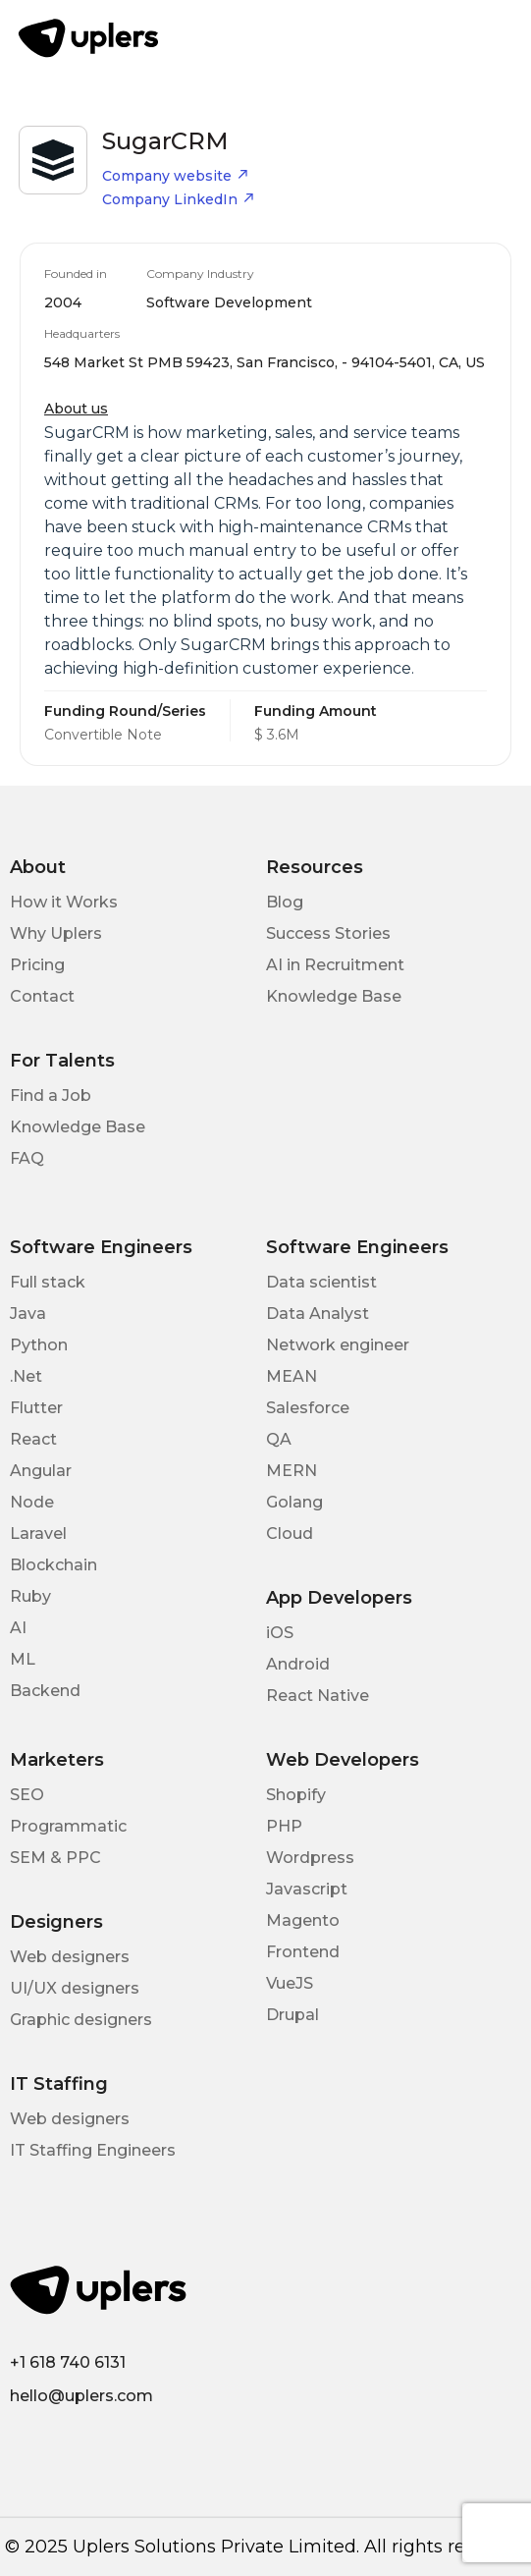  Describe the element at coordinates (294, 1502) in the screenshot. I see `Golang` at that location.